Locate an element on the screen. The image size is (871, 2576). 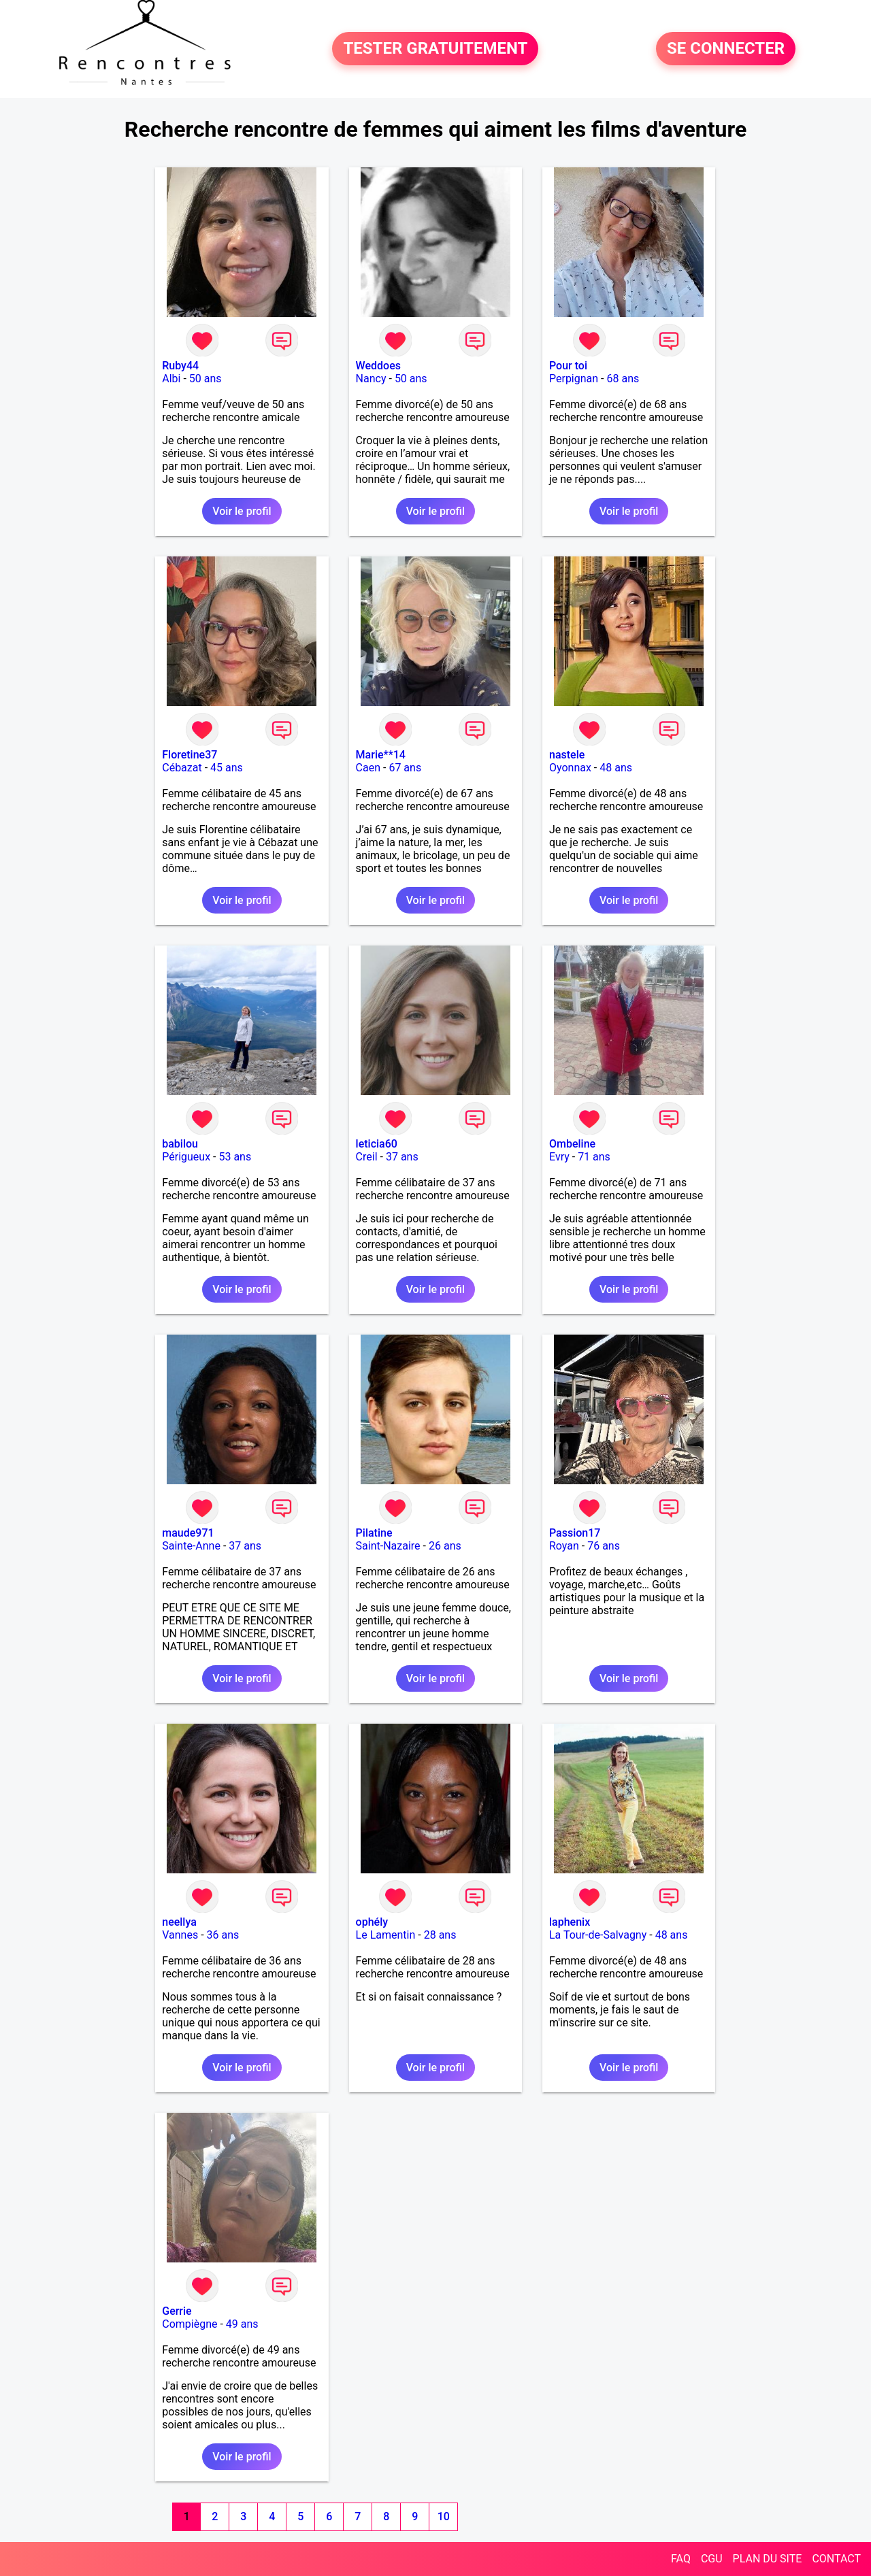
FAQ is located at coordinates (681, 2558).